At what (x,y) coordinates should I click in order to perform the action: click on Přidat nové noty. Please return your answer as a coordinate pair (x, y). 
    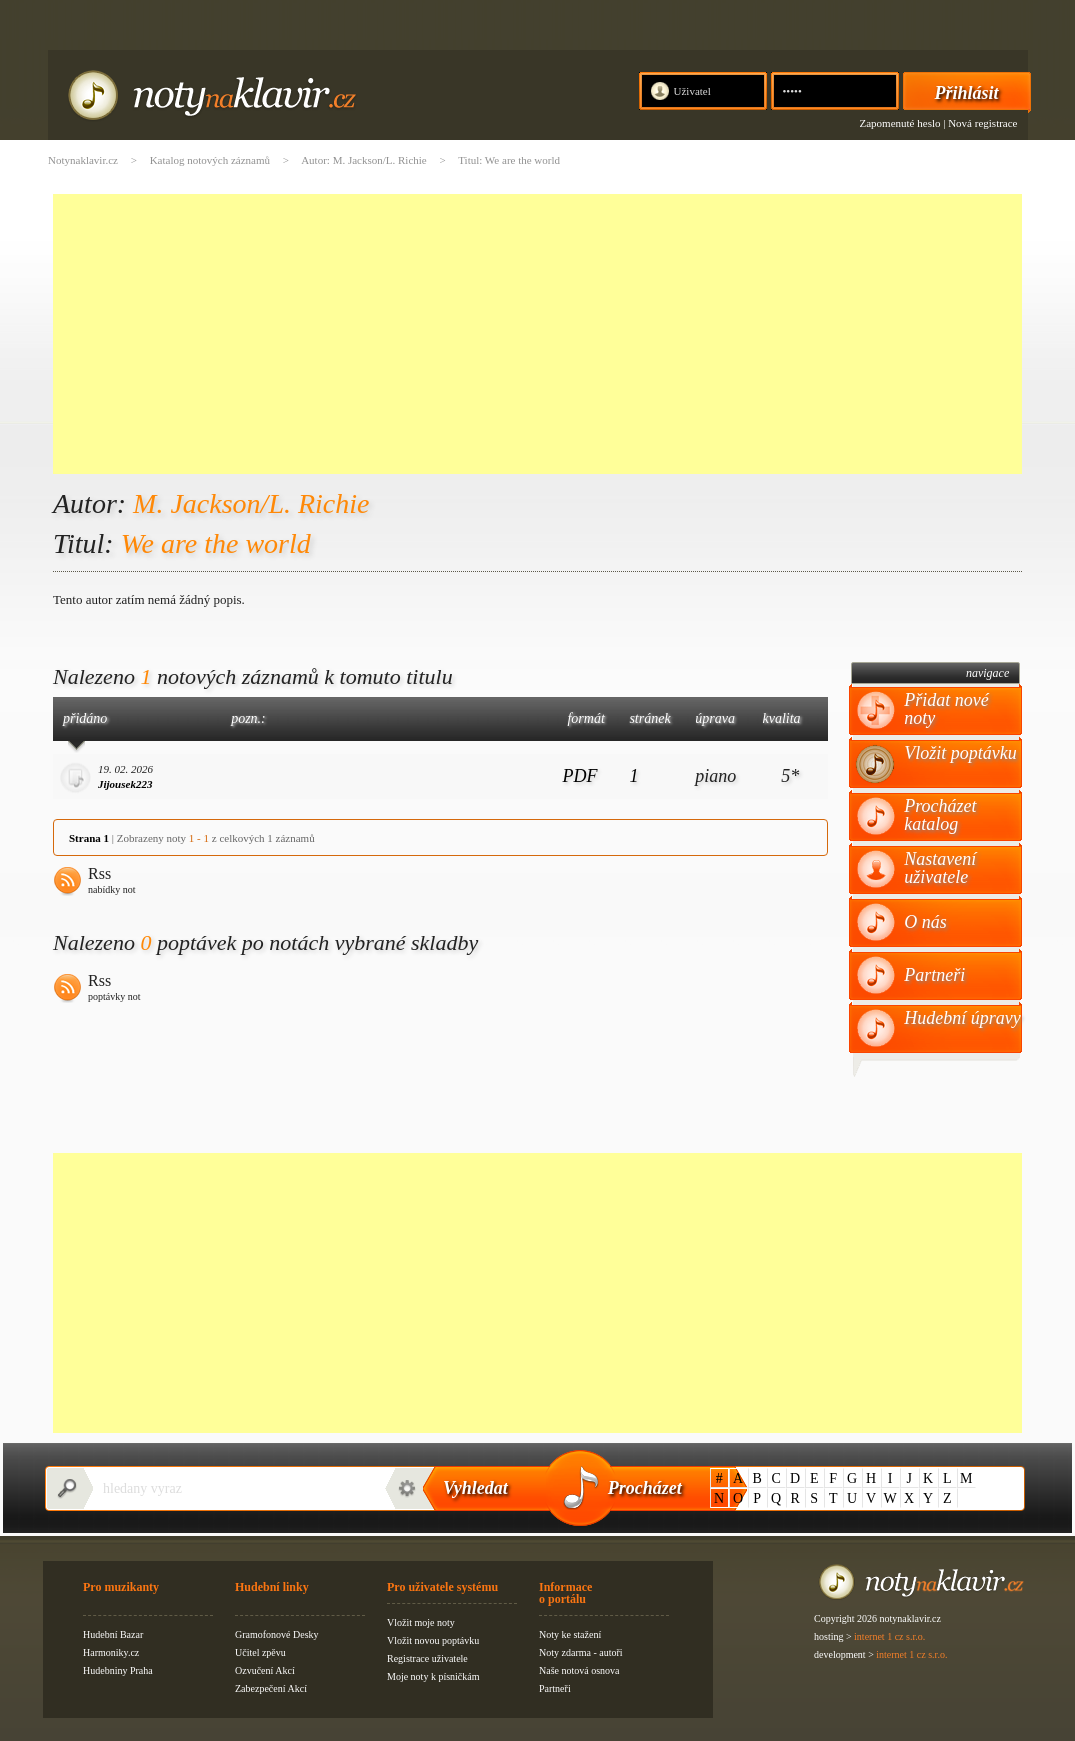
    Looking at the image, I should click on (946, 709).